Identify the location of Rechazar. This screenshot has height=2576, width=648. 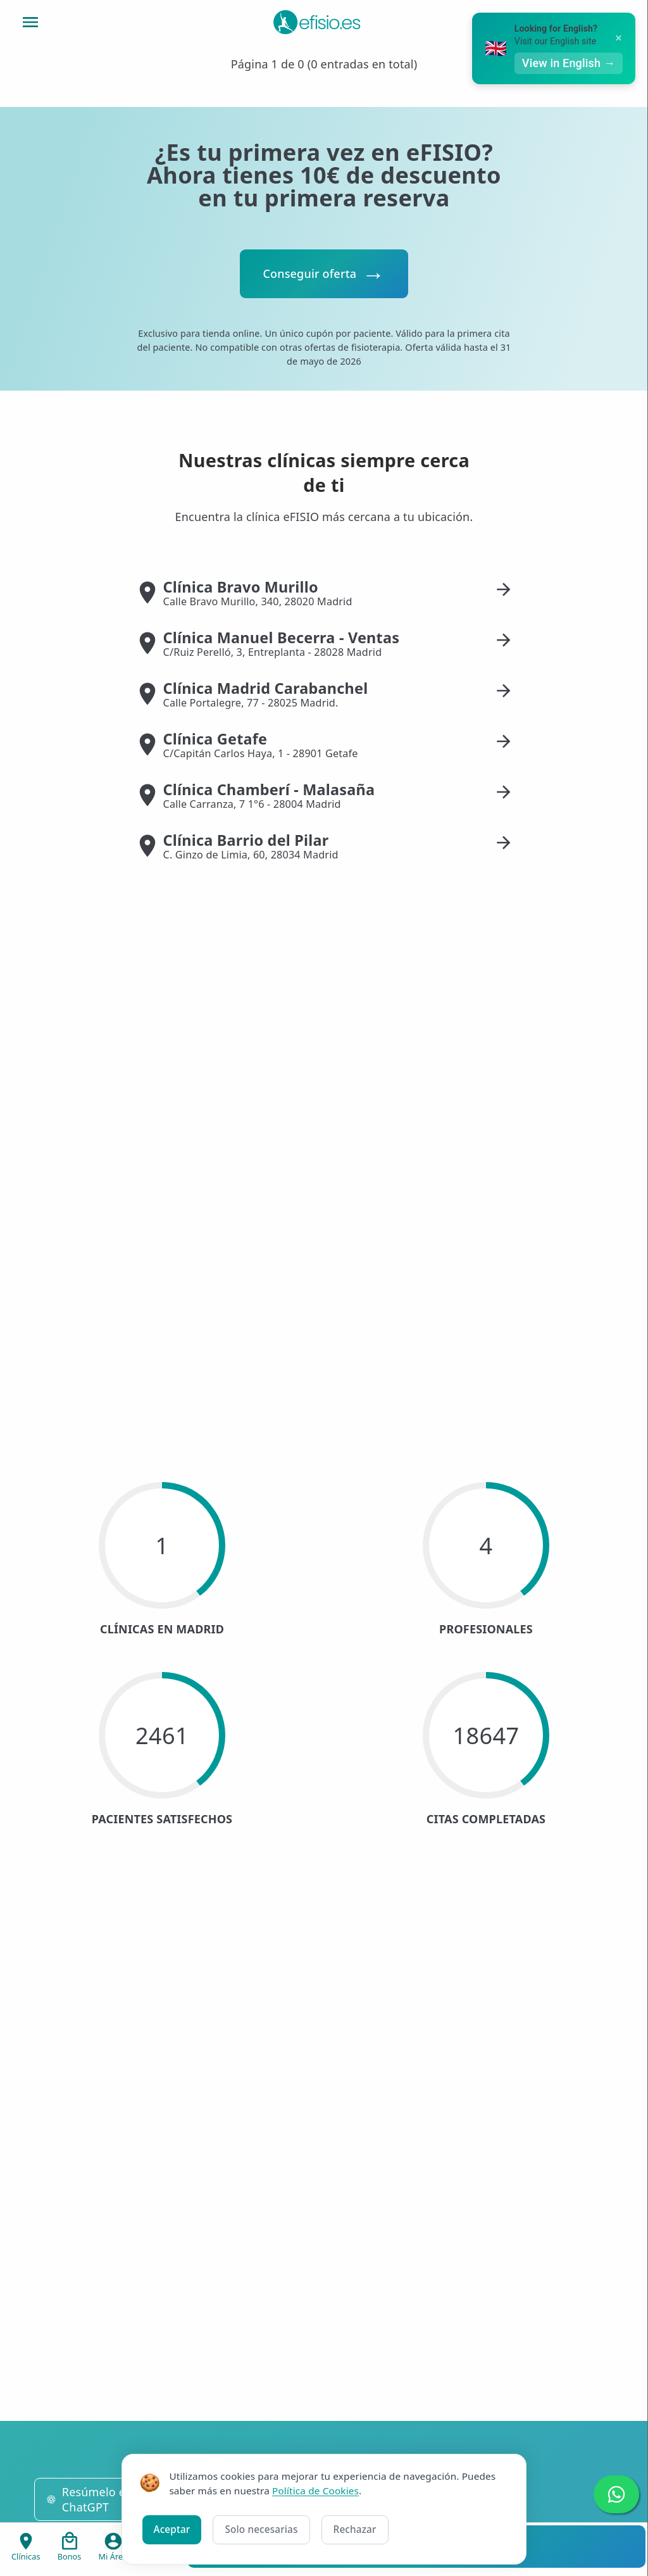
(355, 2529).